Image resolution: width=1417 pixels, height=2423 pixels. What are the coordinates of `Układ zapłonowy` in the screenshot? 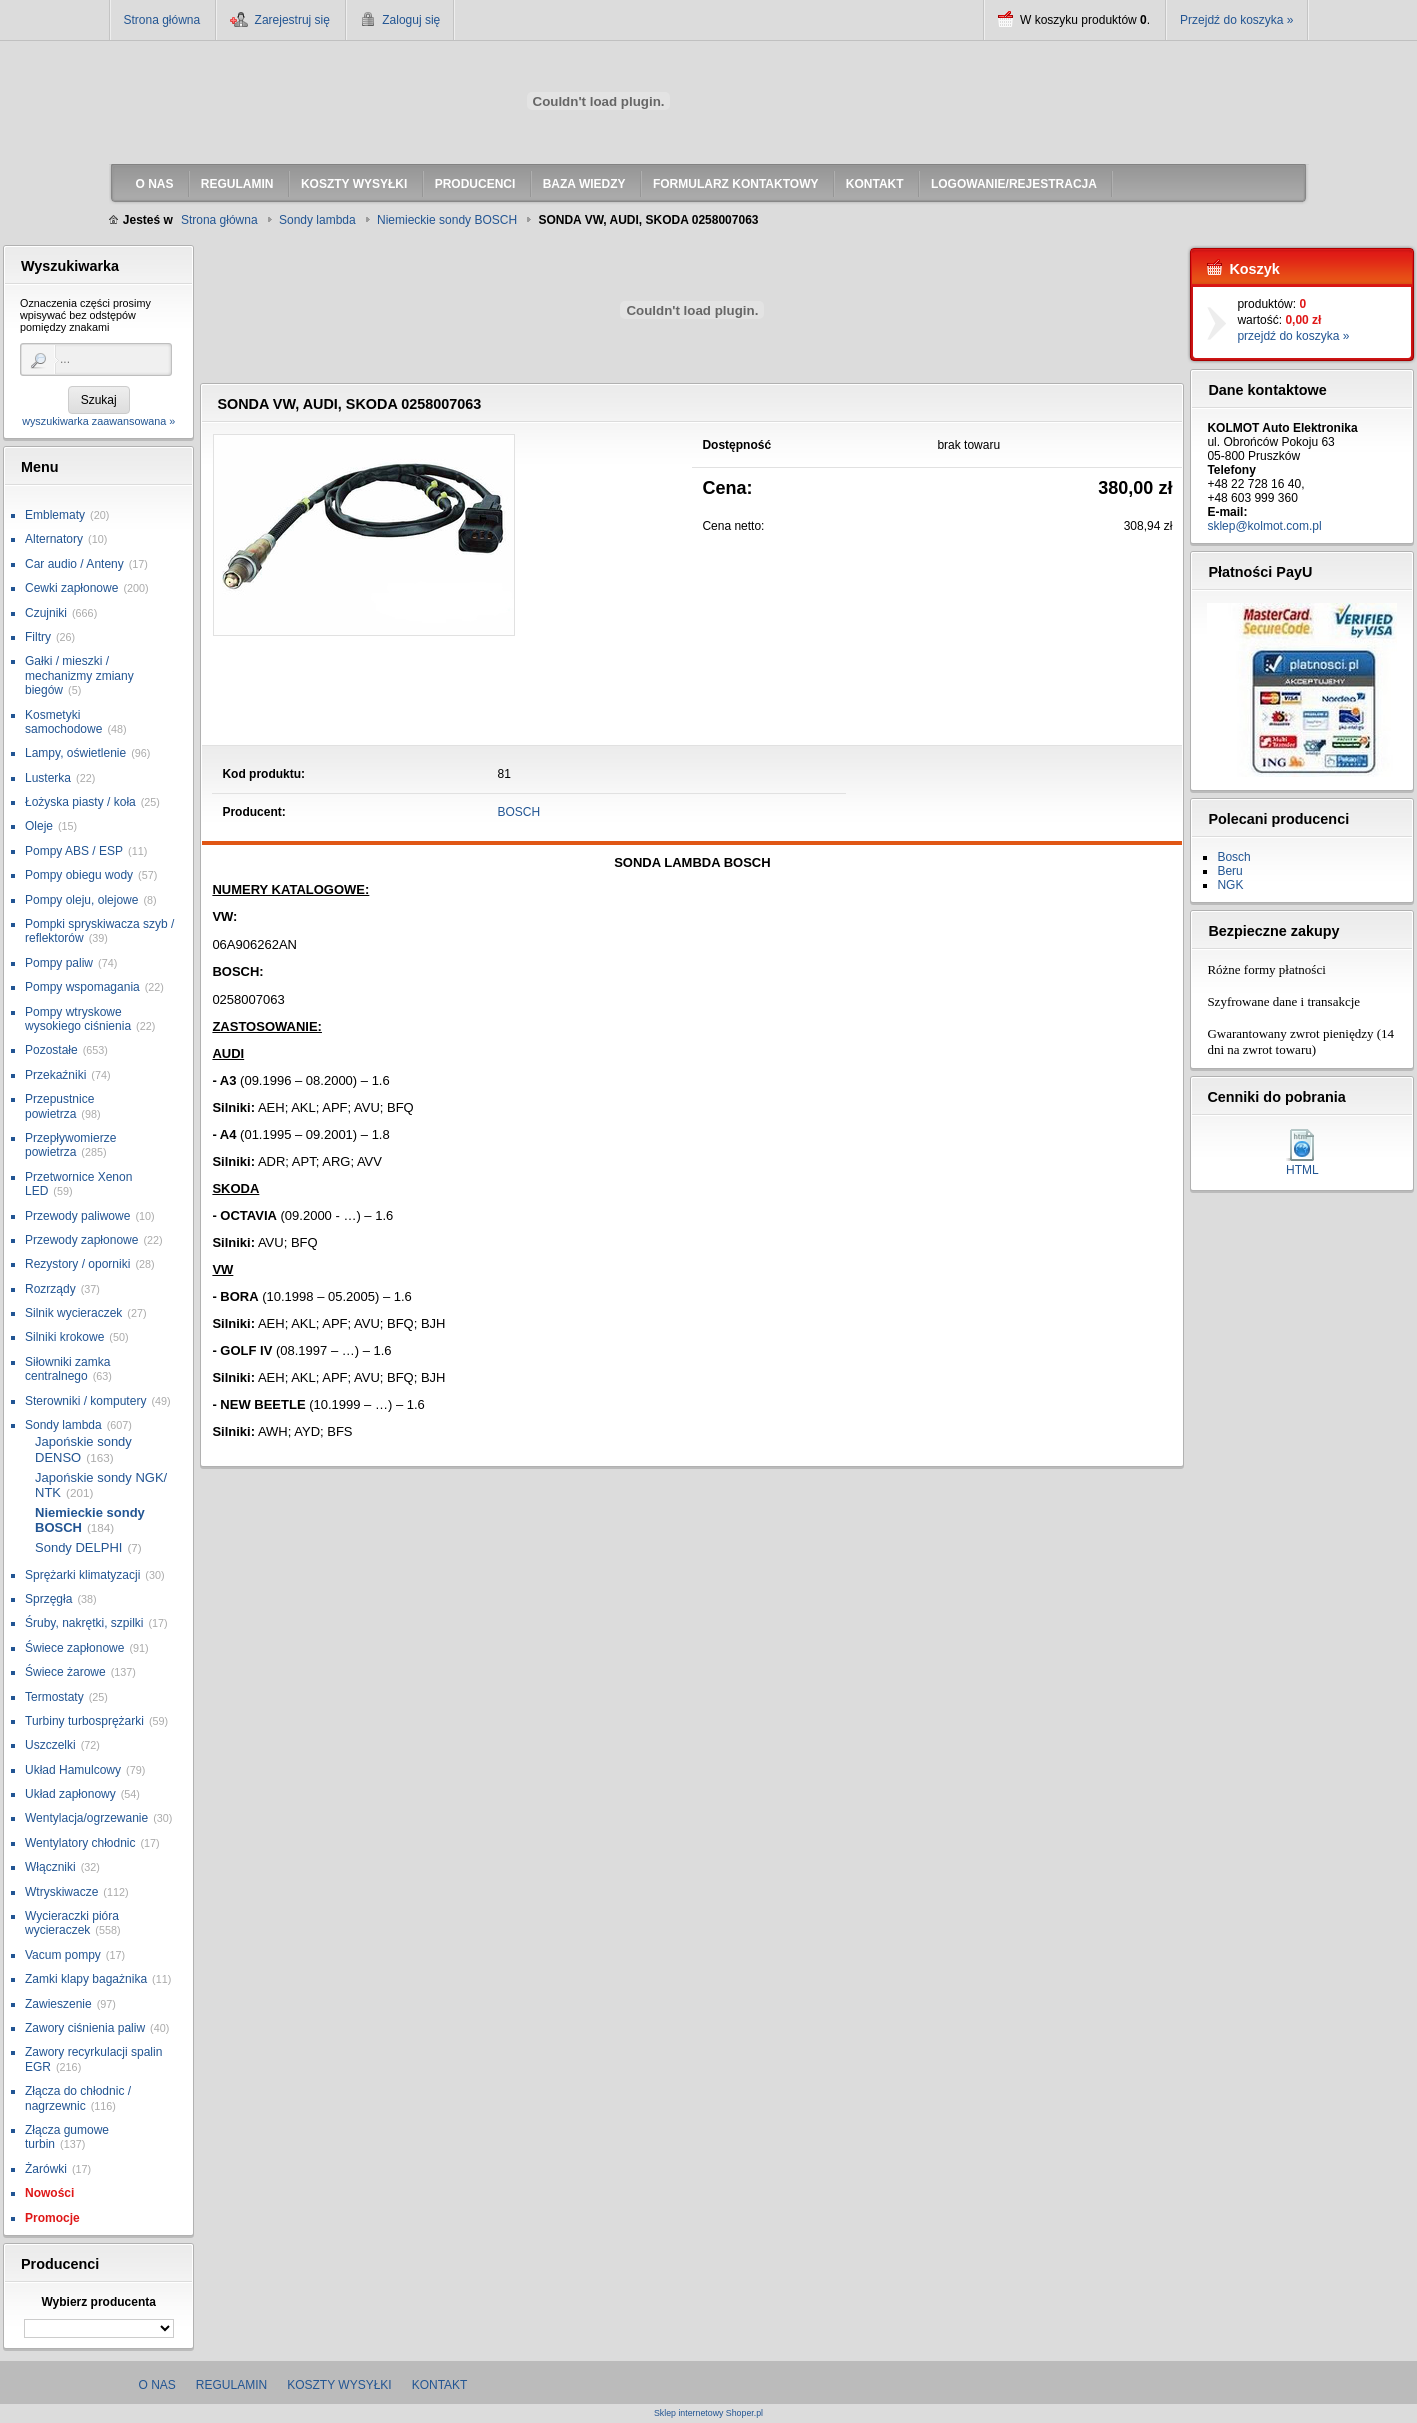 It's located at (70, 1794).